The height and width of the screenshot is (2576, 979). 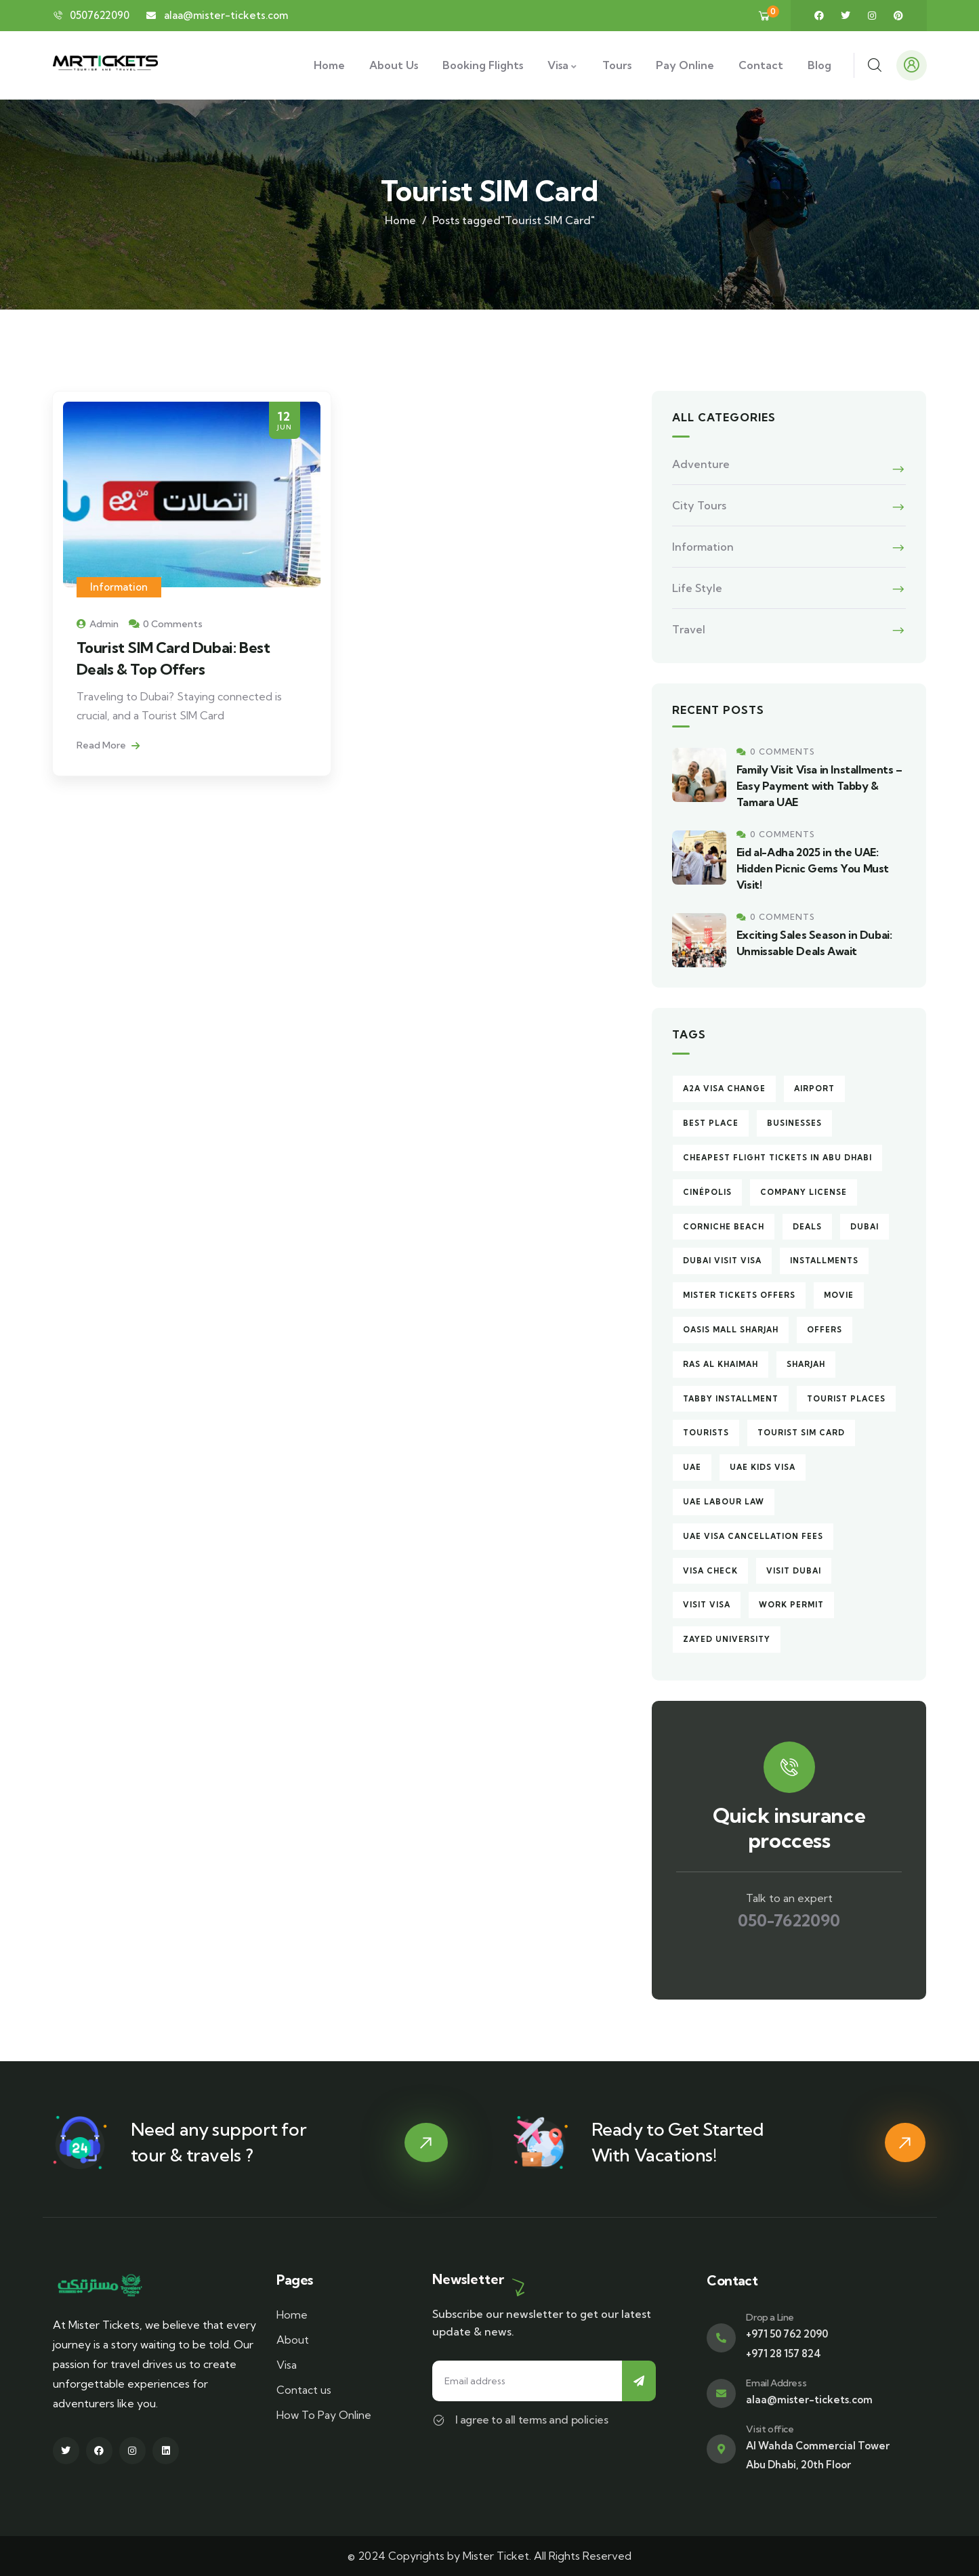 What do you see at coordinates (688, 629) in the screenshot?
I see `Travel` at bounding box center [688, 629].